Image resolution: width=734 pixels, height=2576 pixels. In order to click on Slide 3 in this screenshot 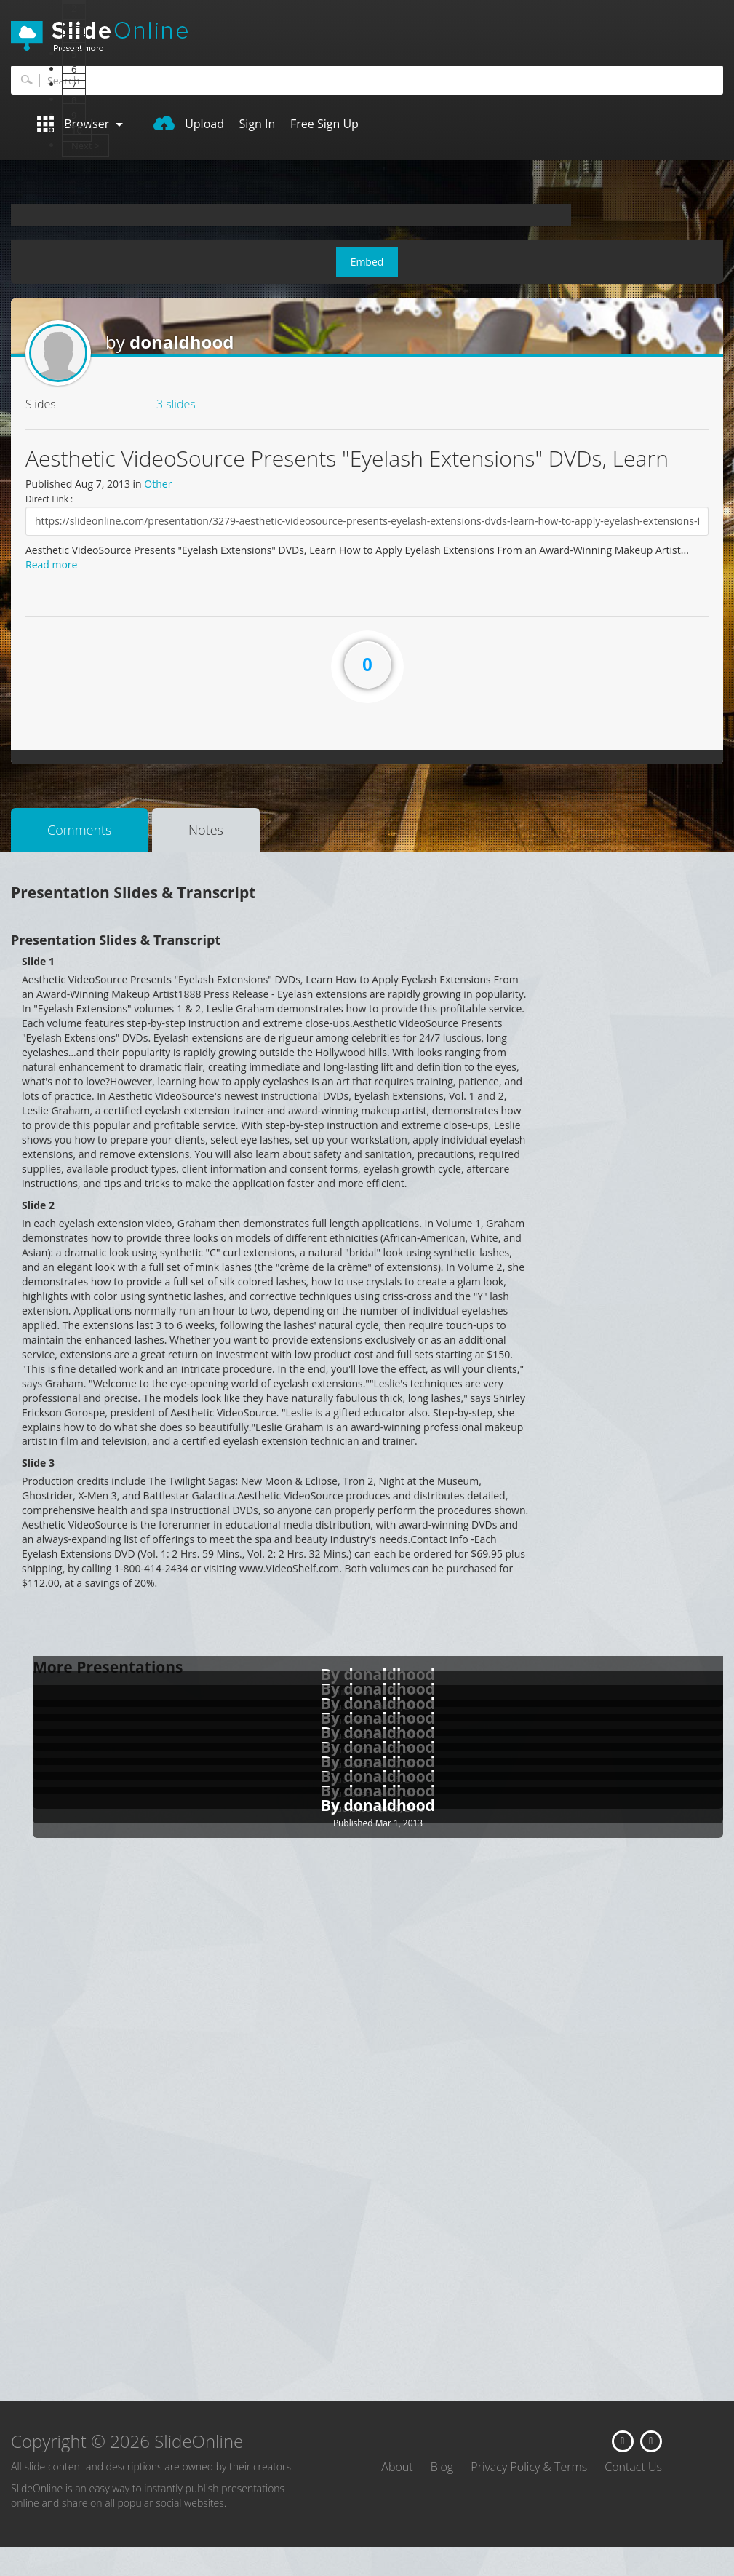, I will do `click(38, 1463)`.